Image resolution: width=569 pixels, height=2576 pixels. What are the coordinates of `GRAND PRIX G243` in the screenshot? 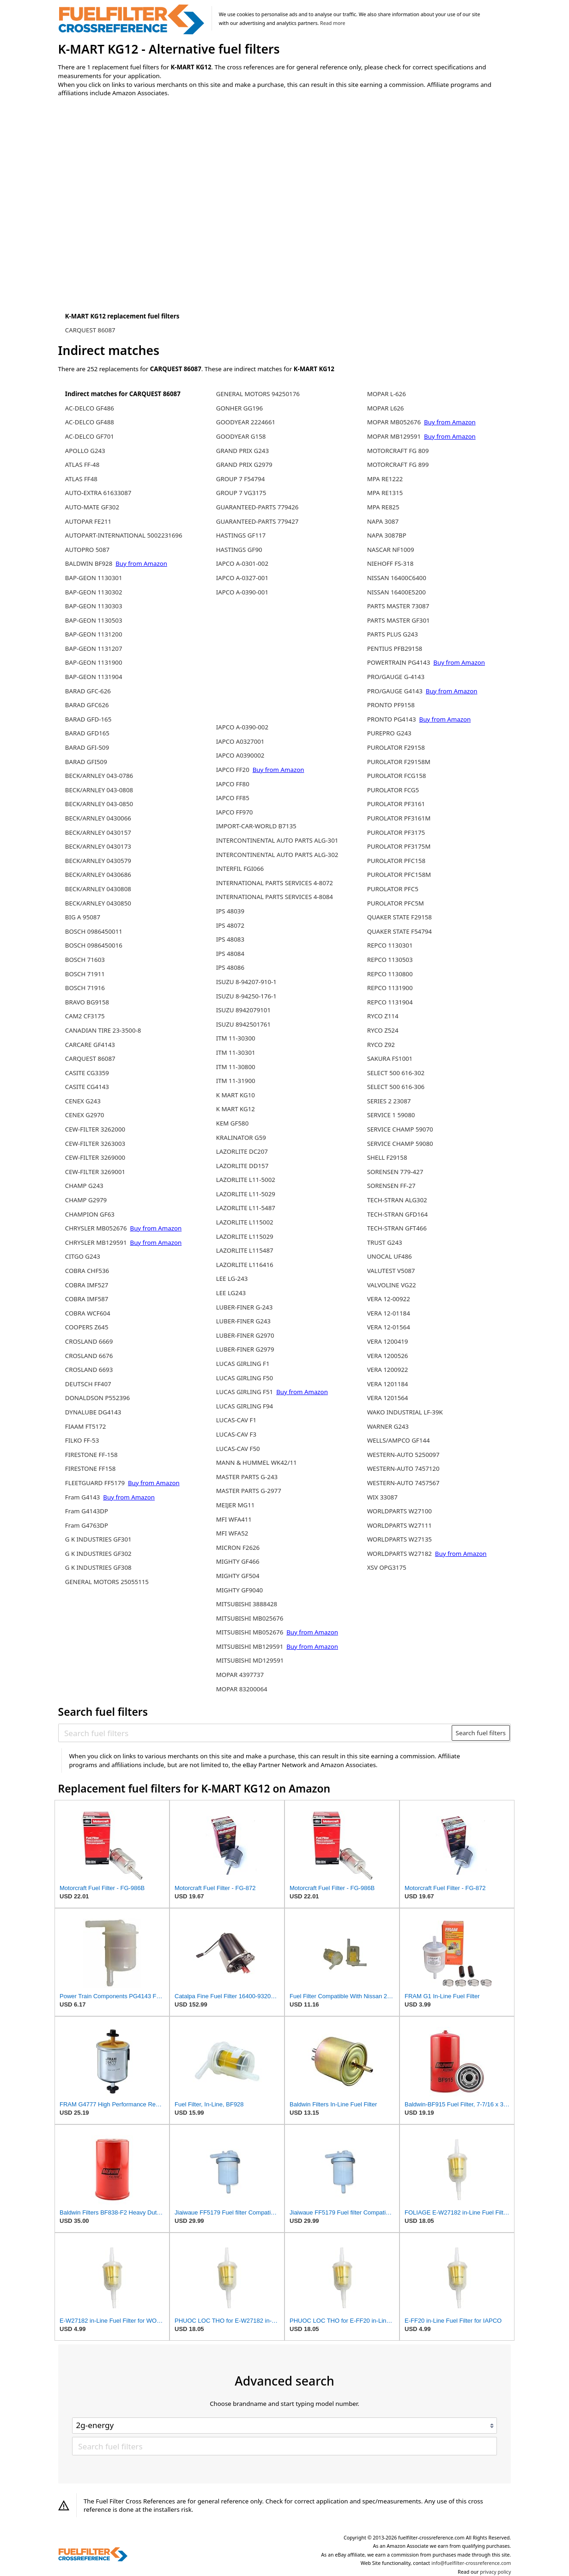 It's located at (242, 451).